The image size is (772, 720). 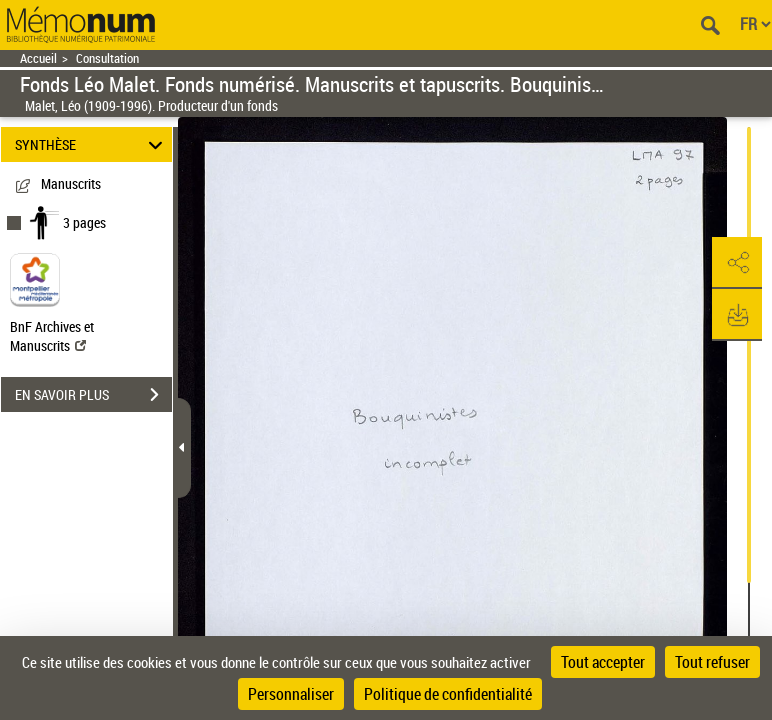 I want to click on Politique de confidentialité [link], so click(x=448, y=694).